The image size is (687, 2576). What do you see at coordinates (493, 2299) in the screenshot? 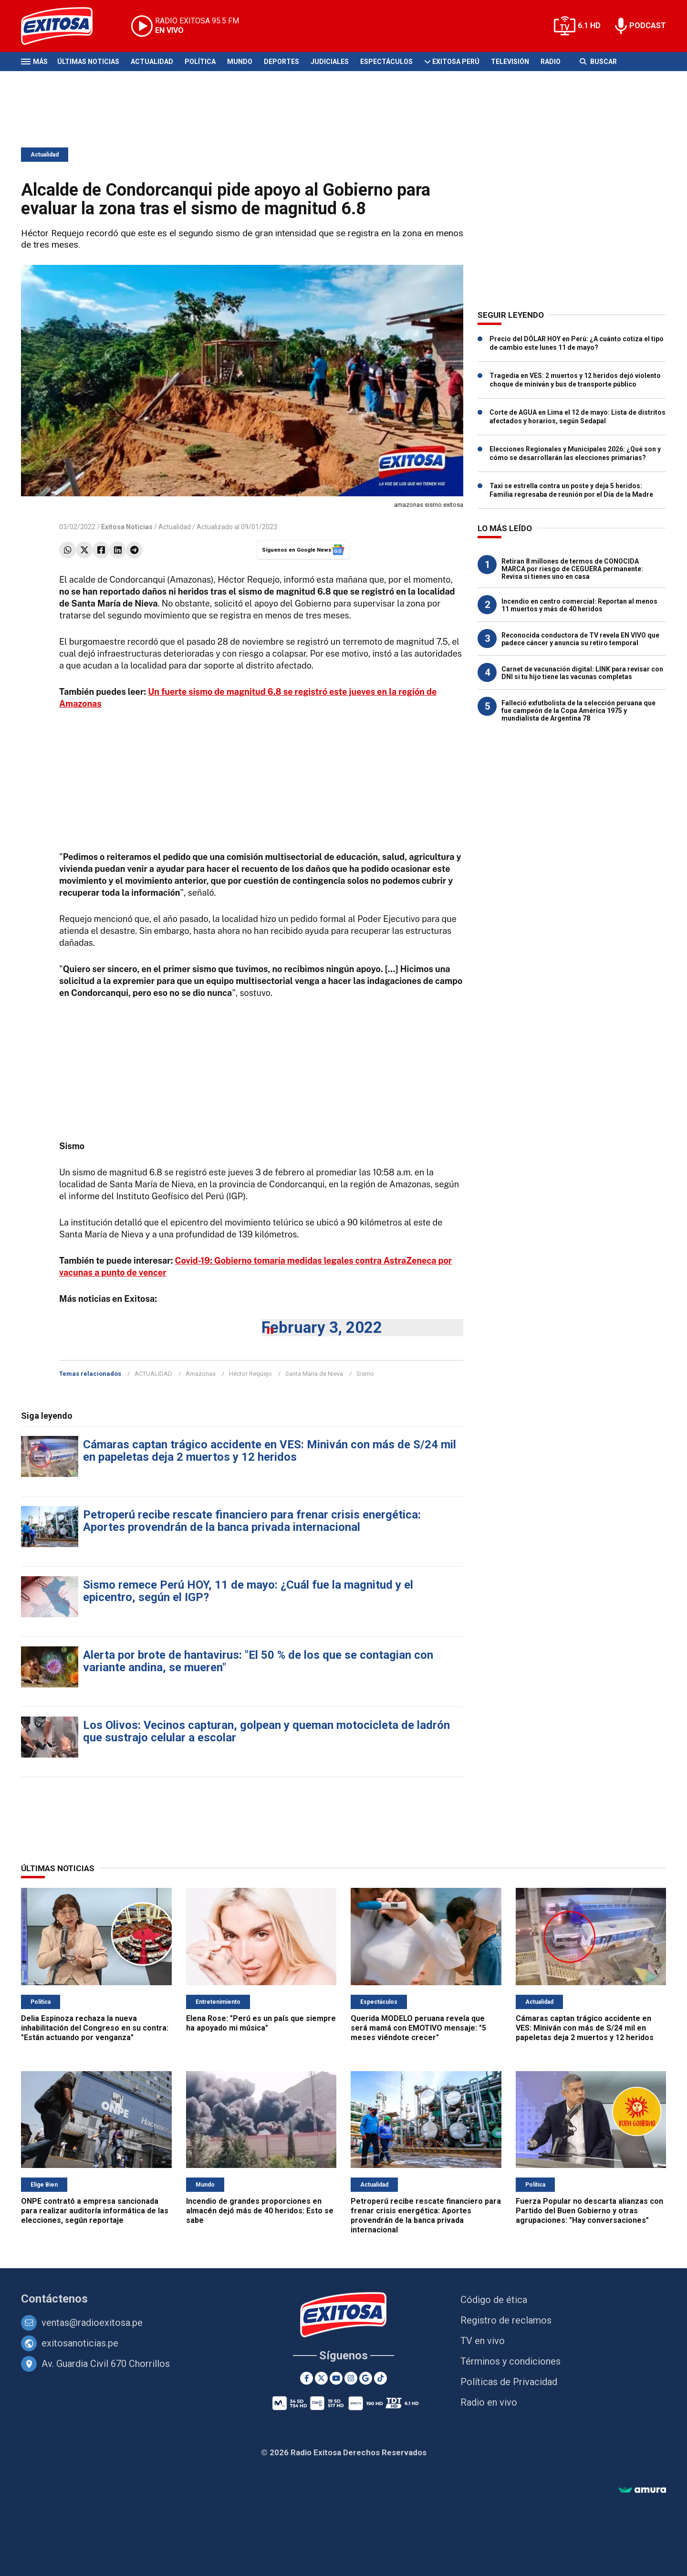
I see `Código de ética` at bounding box center [493, 2299].